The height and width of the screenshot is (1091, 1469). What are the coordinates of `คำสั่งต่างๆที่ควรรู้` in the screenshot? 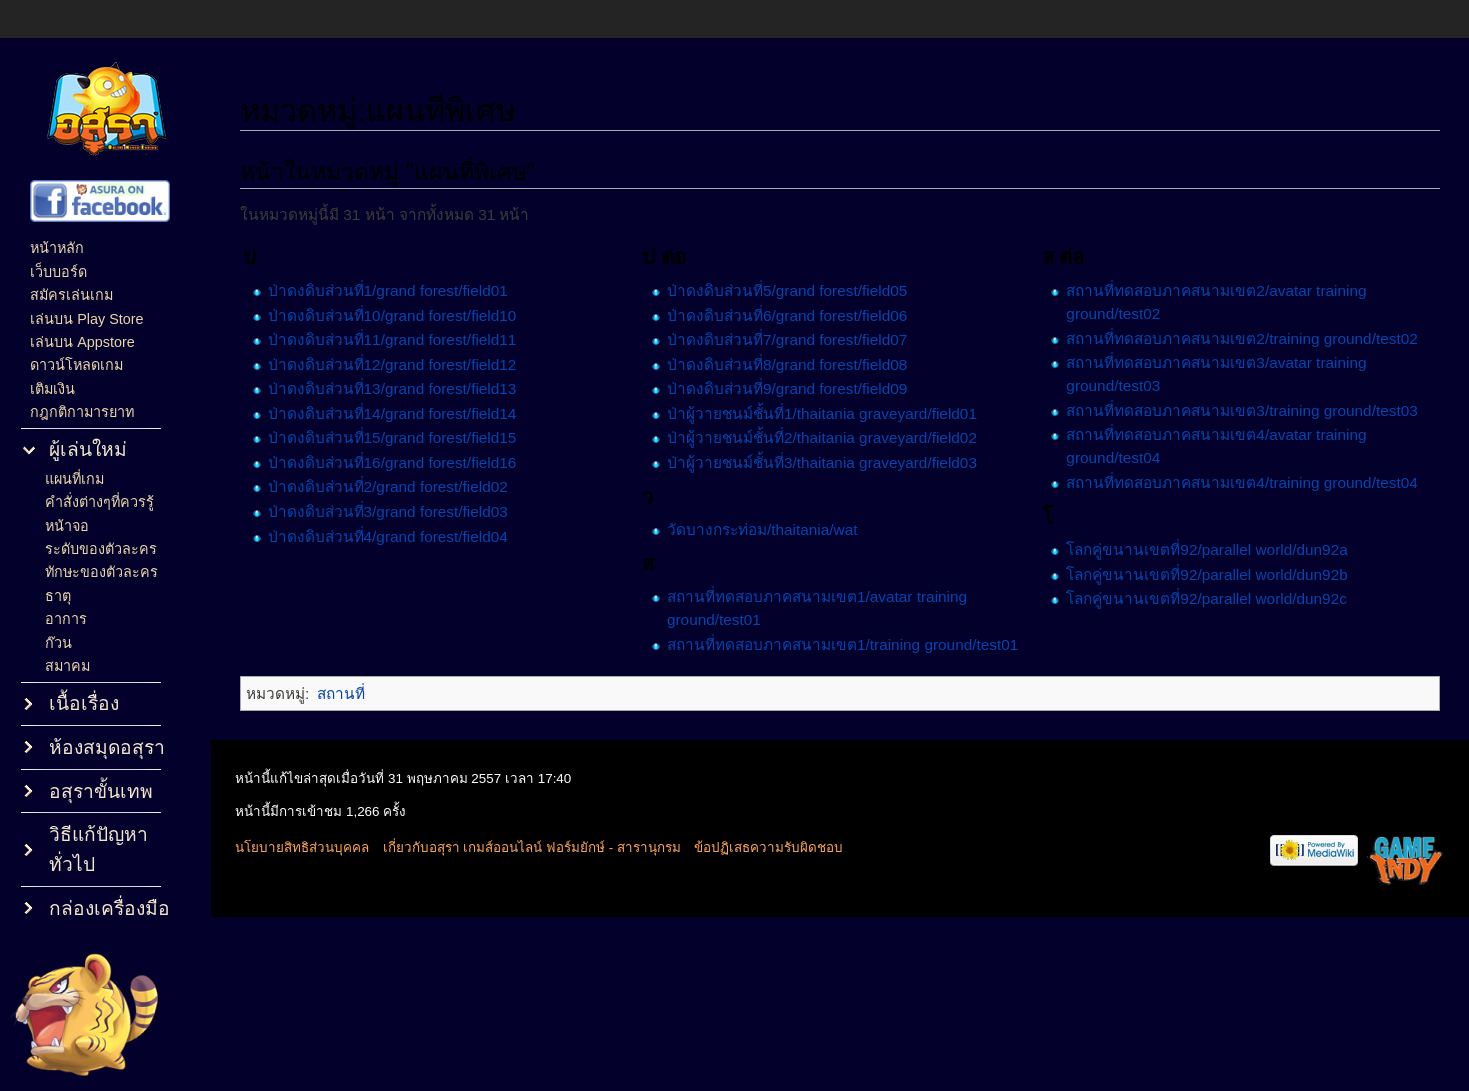 It's located at (99, 502).